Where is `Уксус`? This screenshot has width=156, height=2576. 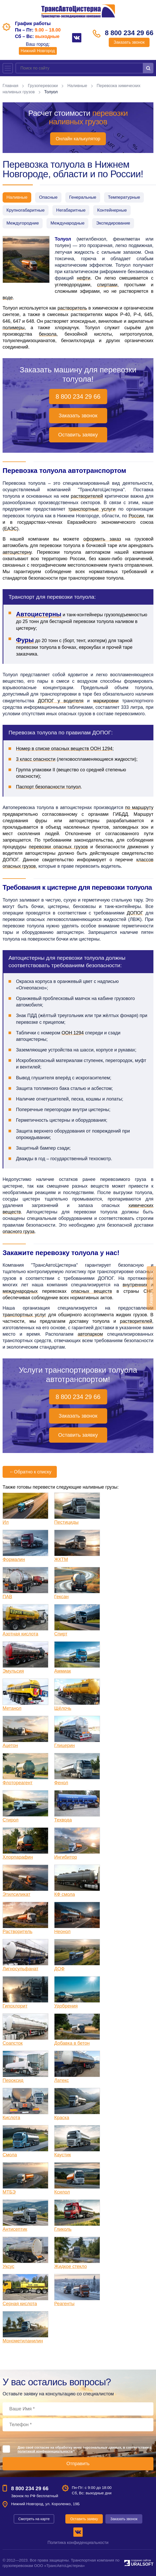
Уксус is located at coordinates (8, 2266).